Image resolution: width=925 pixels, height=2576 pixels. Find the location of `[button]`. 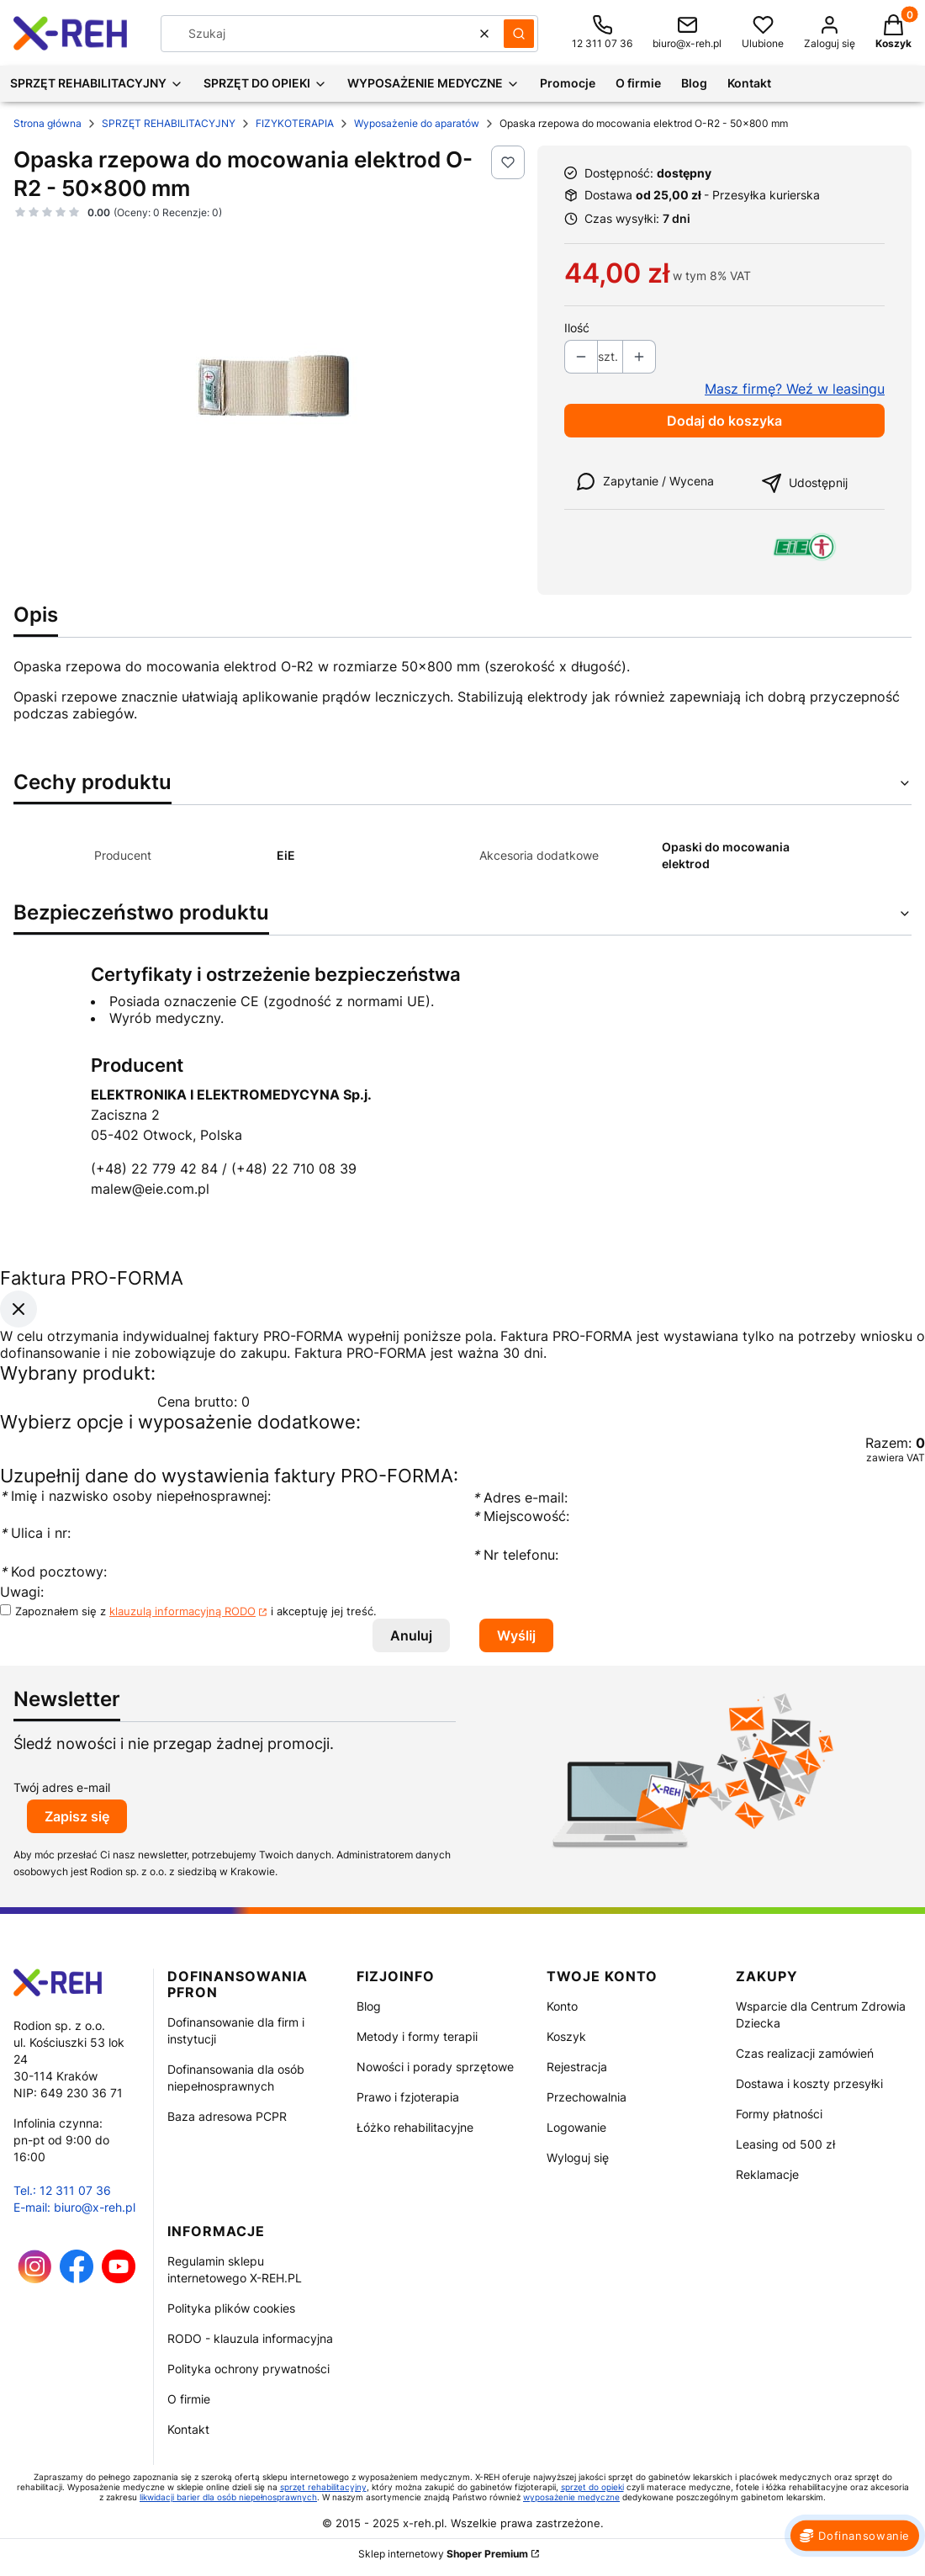

[button] is located at coordinates (519, 33).